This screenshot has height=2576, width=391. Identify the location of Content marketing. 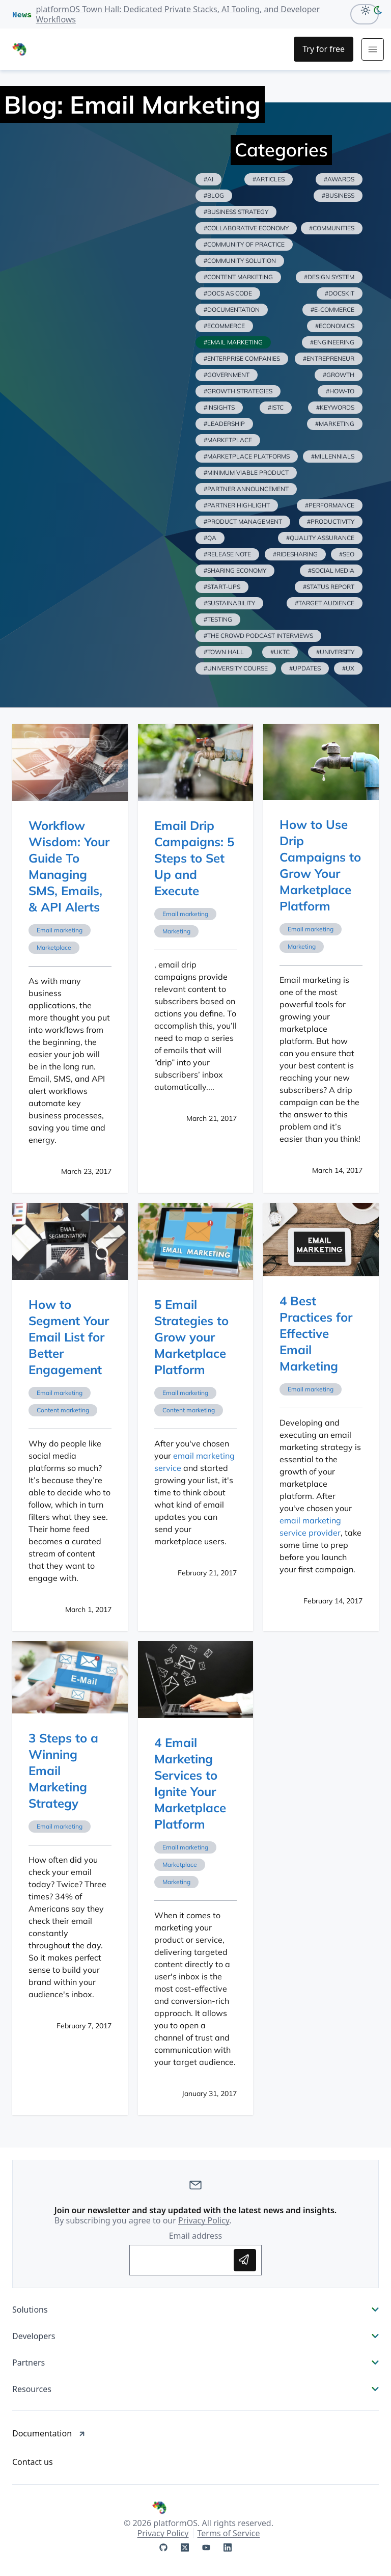
(63, 1410).